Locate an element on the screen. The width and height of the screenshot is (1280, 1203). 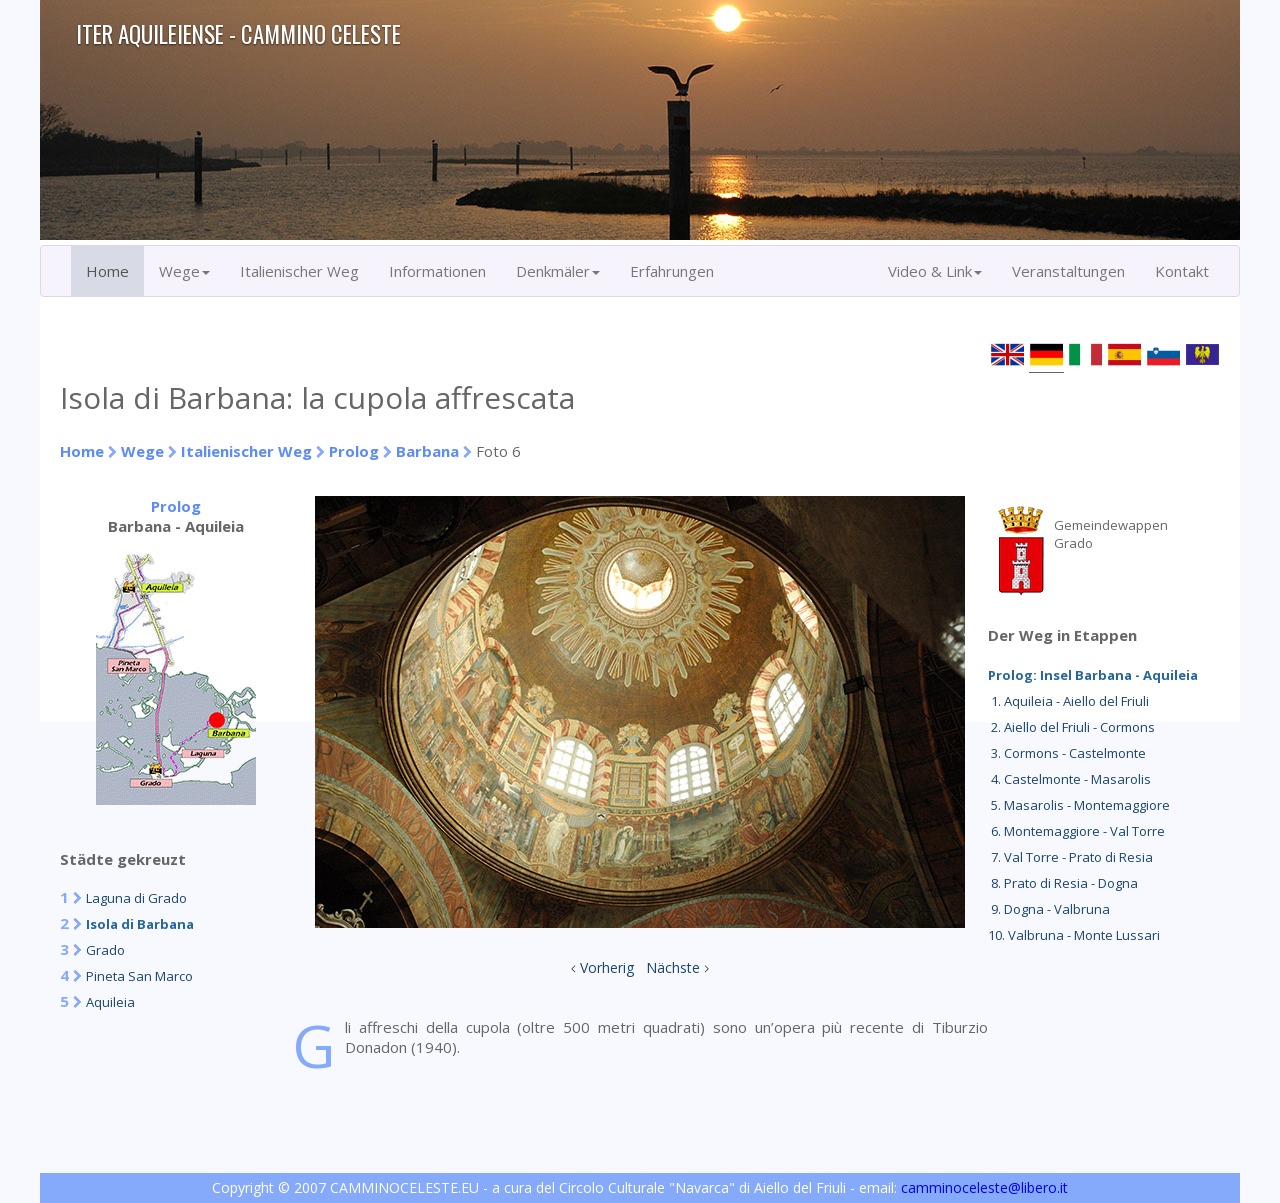
camminoceleste@libero.it is located at coordinates (984, 1187).